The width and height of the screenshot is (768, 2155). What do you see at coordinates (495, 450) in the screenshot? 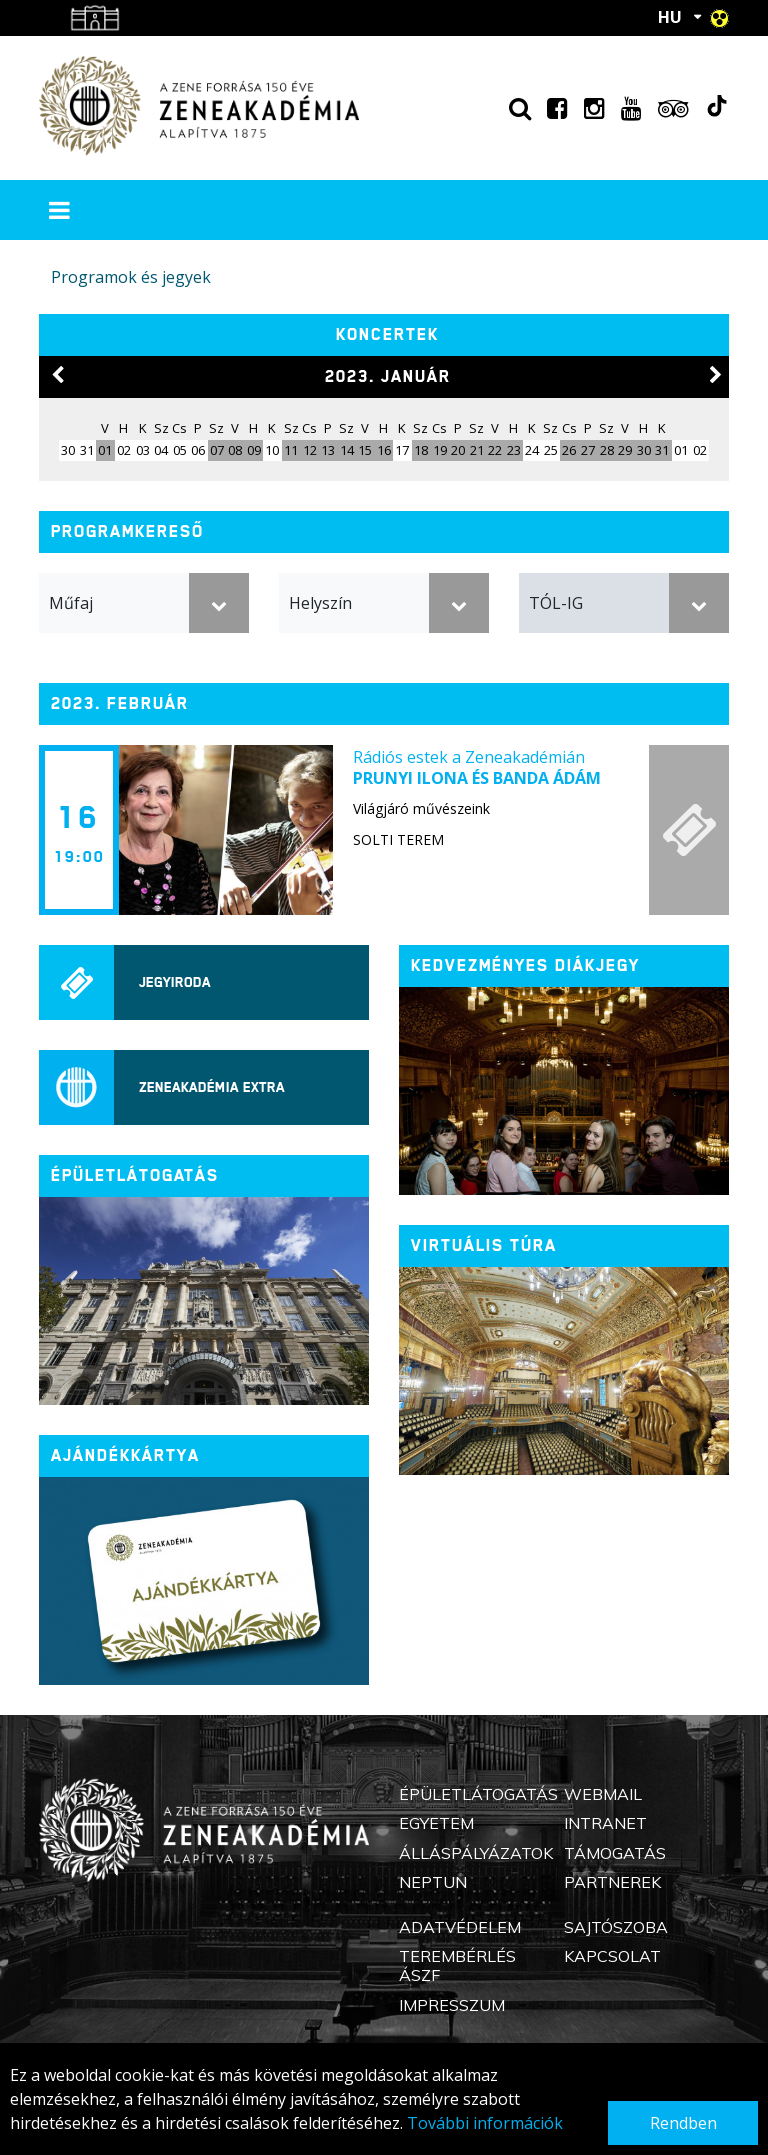
I see `22` at bounding box center [495, 450].